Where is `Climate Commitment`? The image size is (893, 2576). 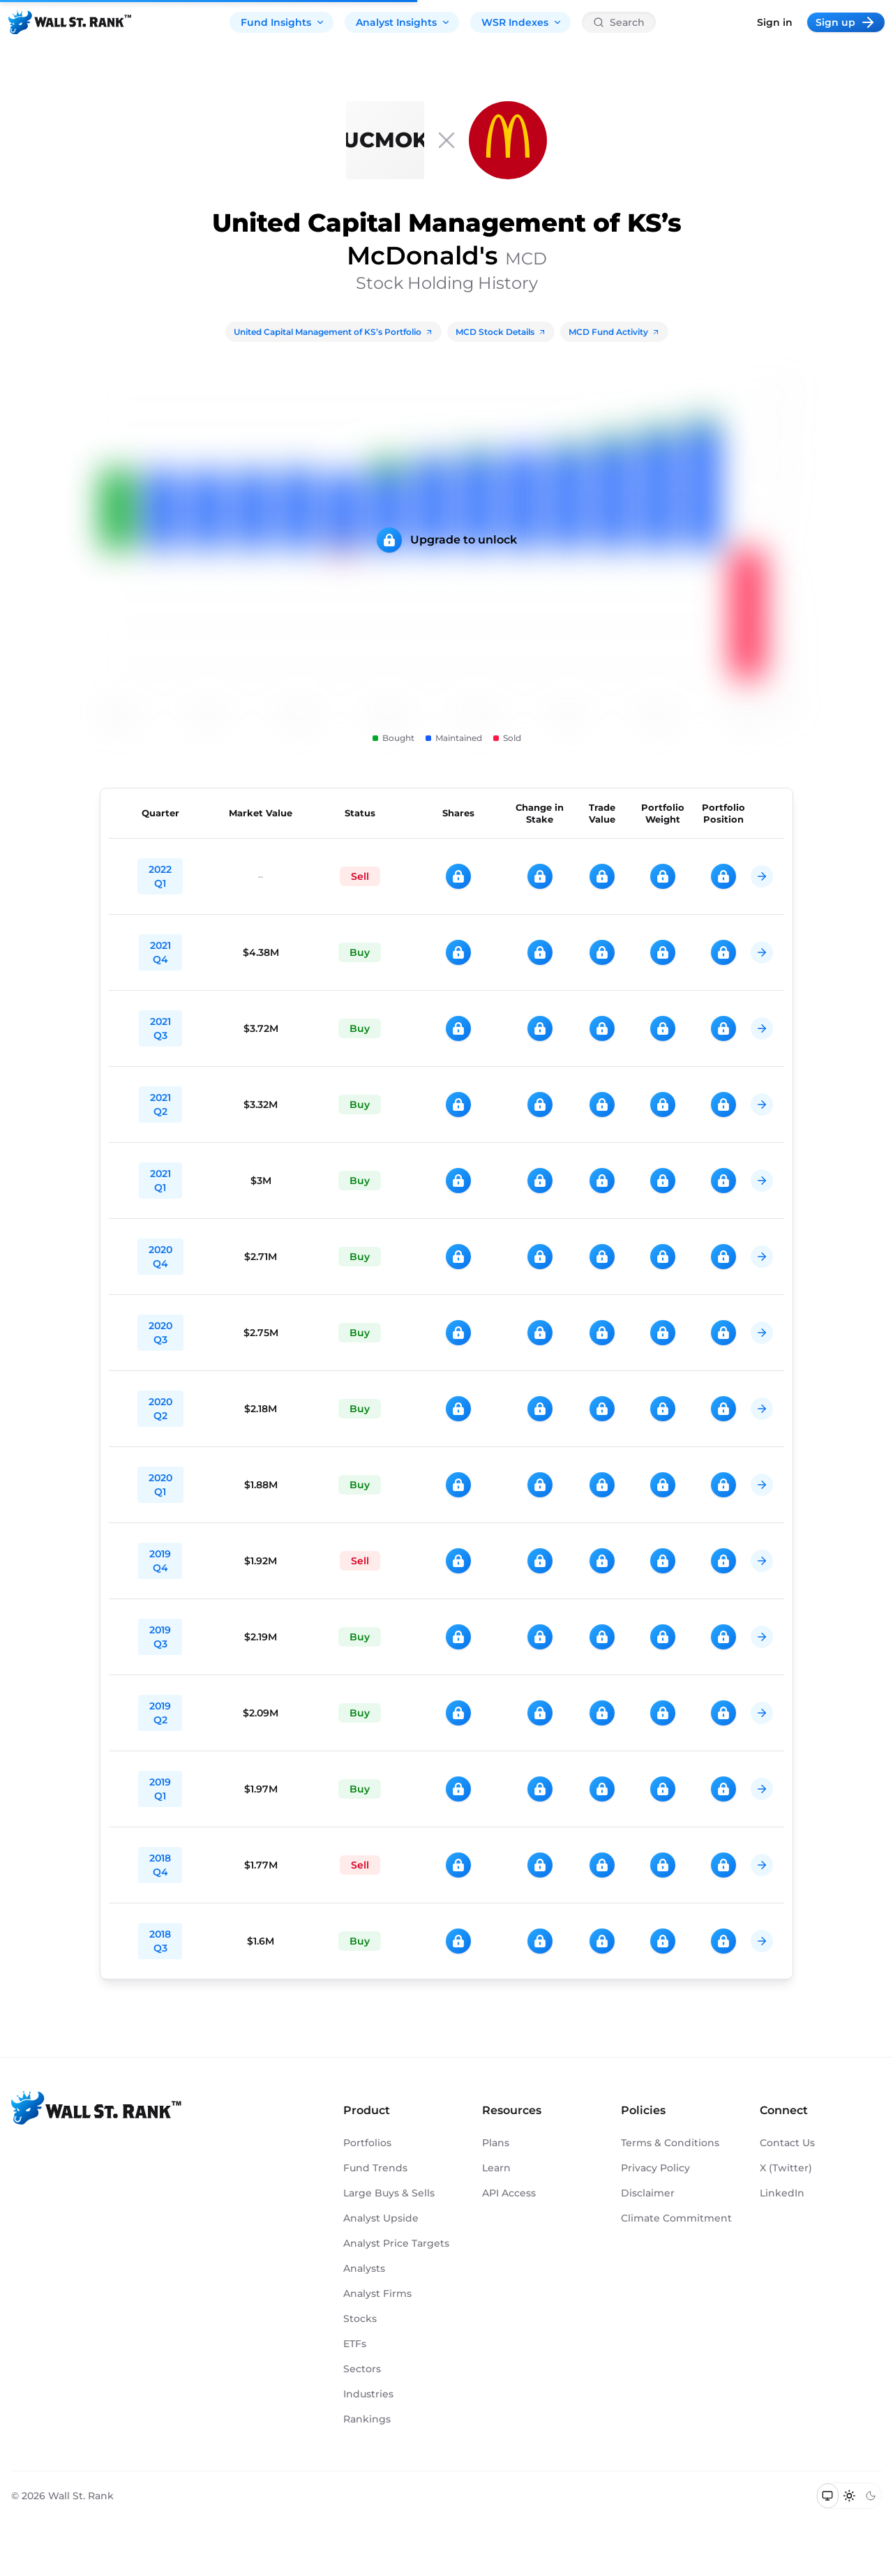 Climate Commitment is located at coordinates (676, 2218).